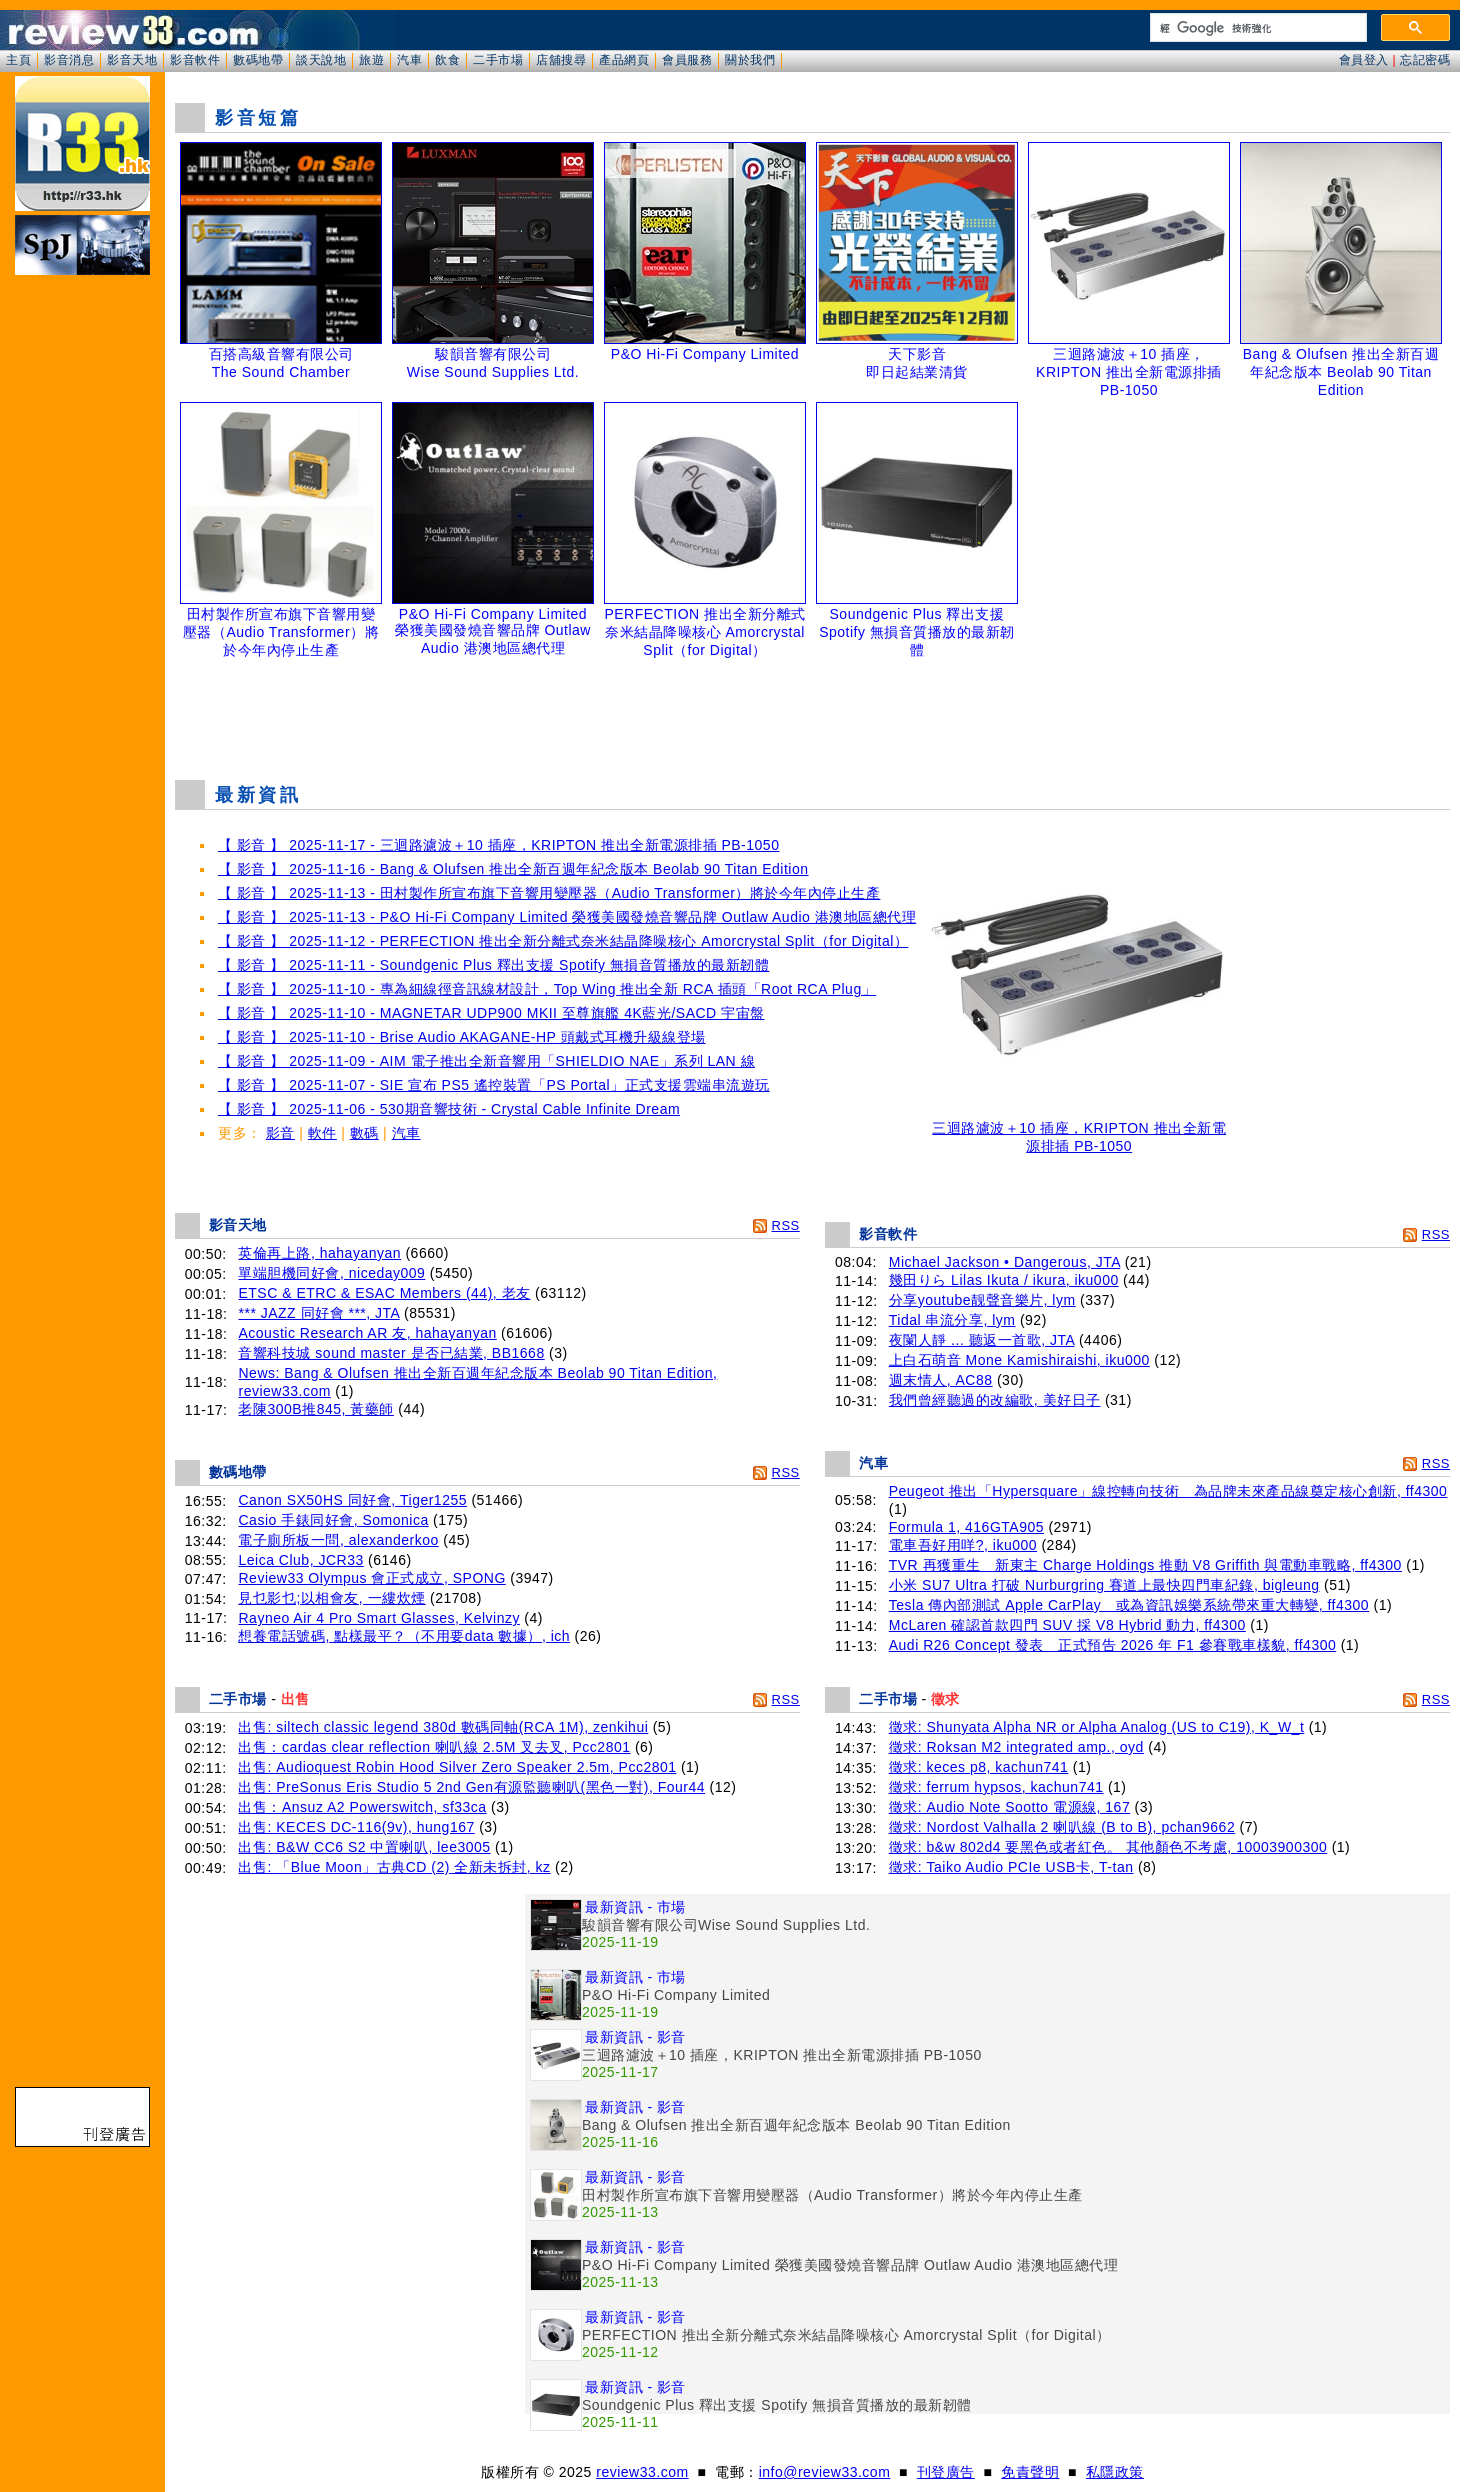 The height and width of the screenshot is (2492, 1460). Describe the element at coordinates (642, 2472) in the screenshot. I see `review33.com` at that location.